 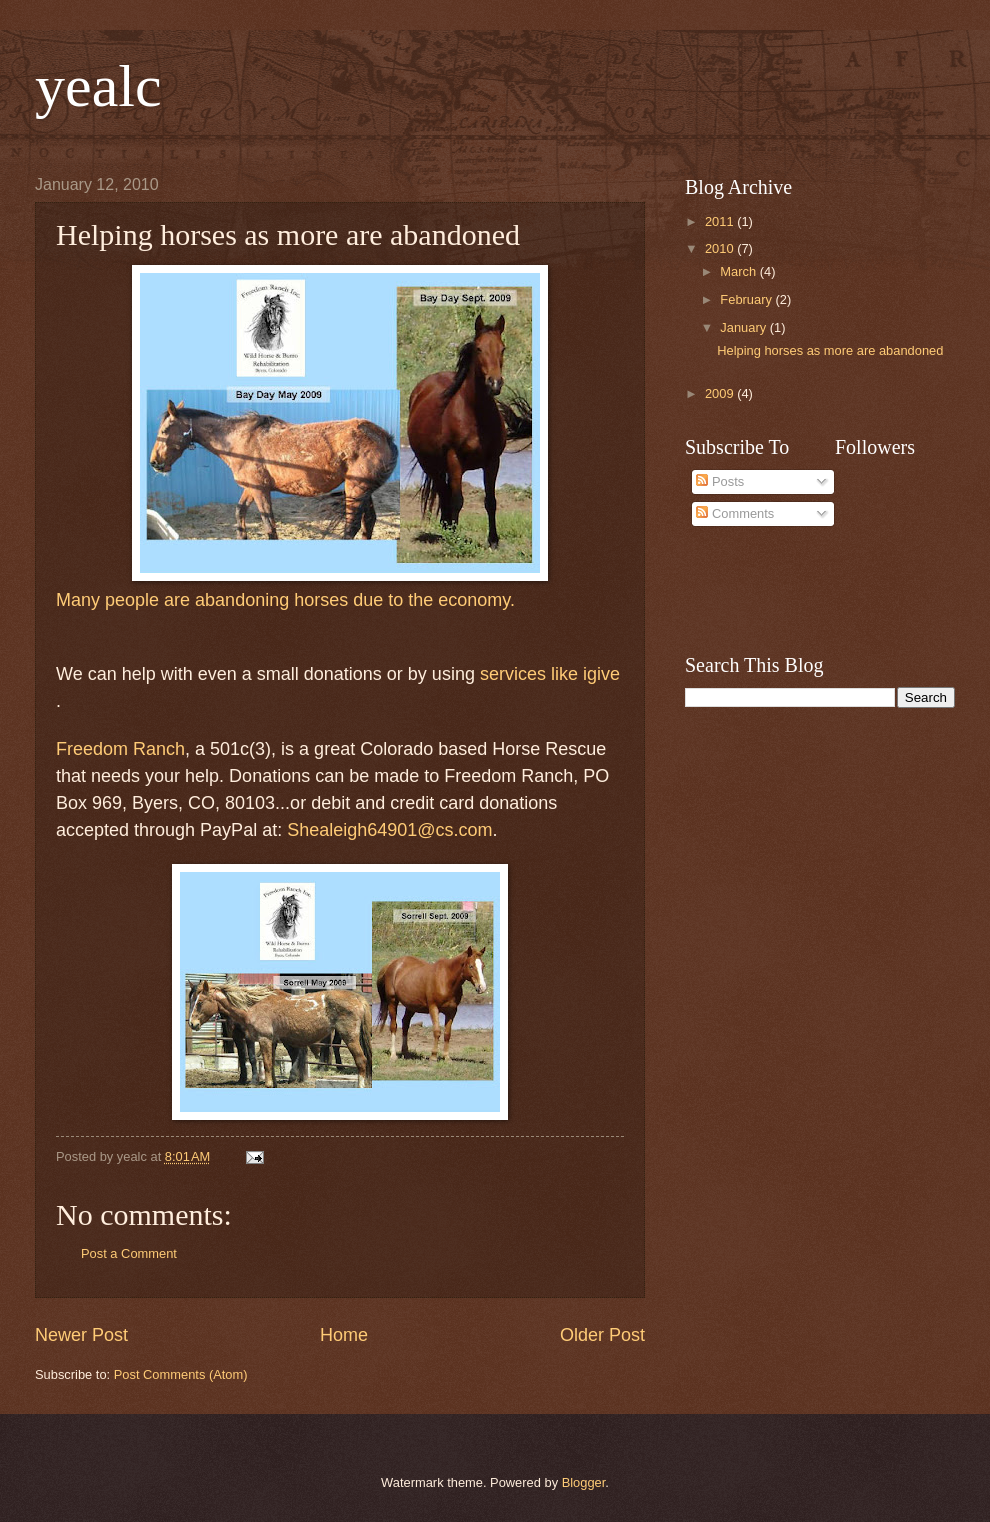 I want to click on Helping horses as more are abandoned, so click(x=830, y=350).